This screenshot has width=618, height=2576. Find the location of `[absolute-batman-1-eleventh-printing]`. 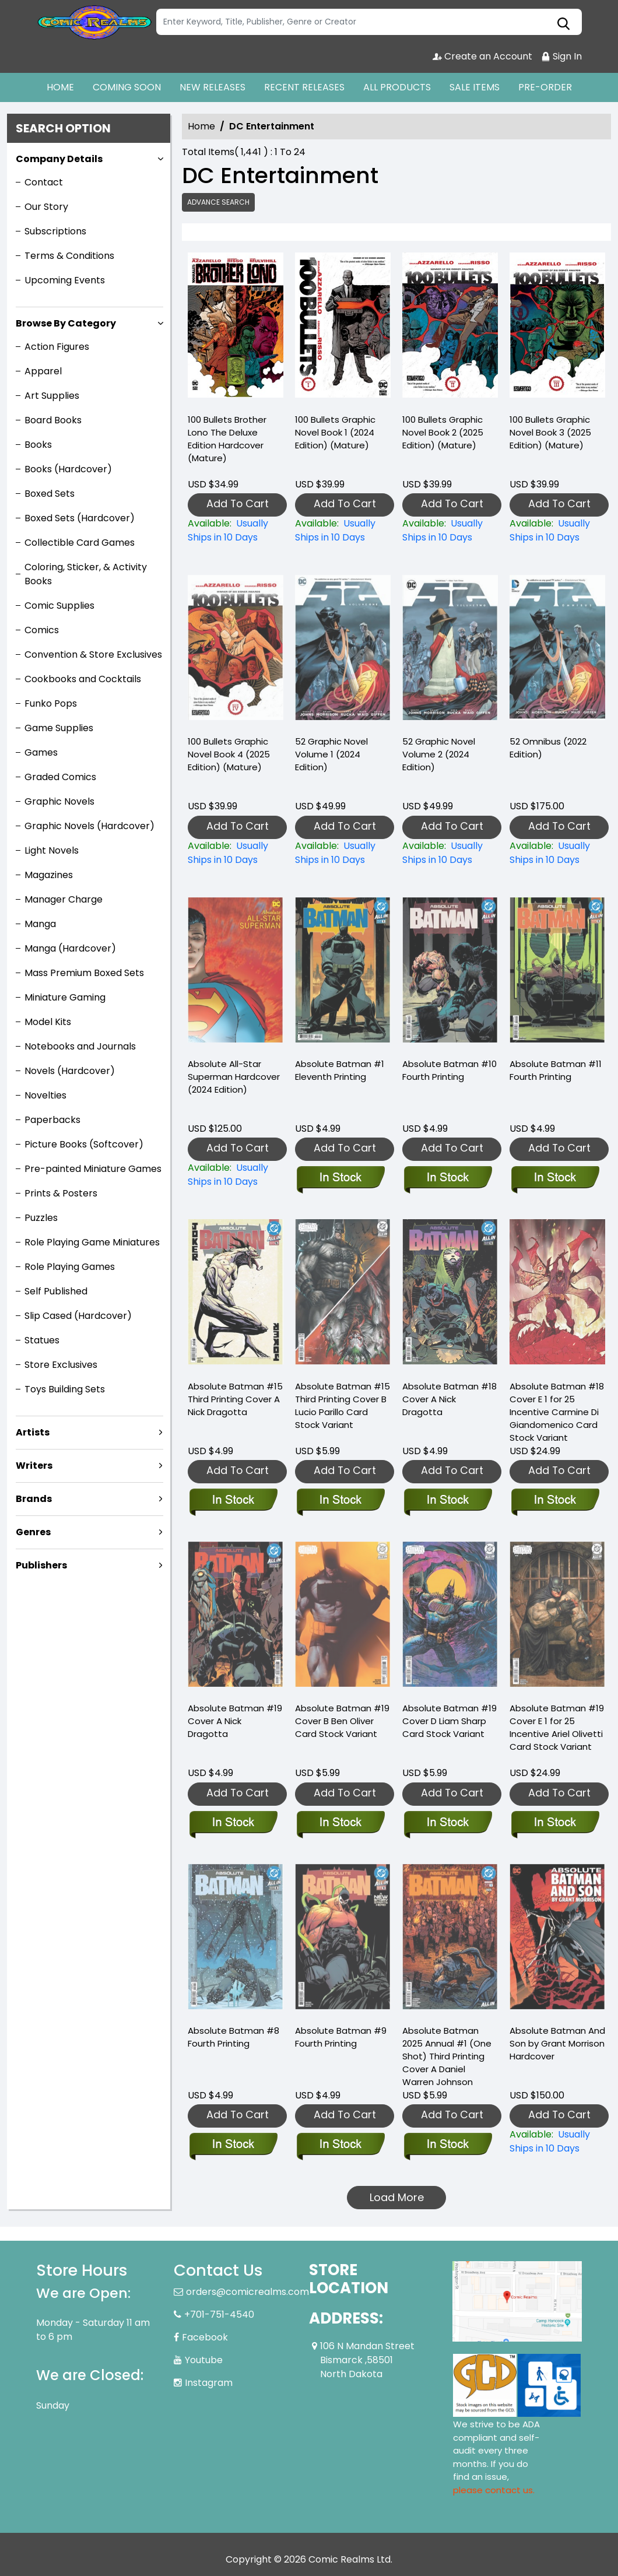

[absolute-batman-1-eleventh-printing] is located at coordinates (340, 1178).